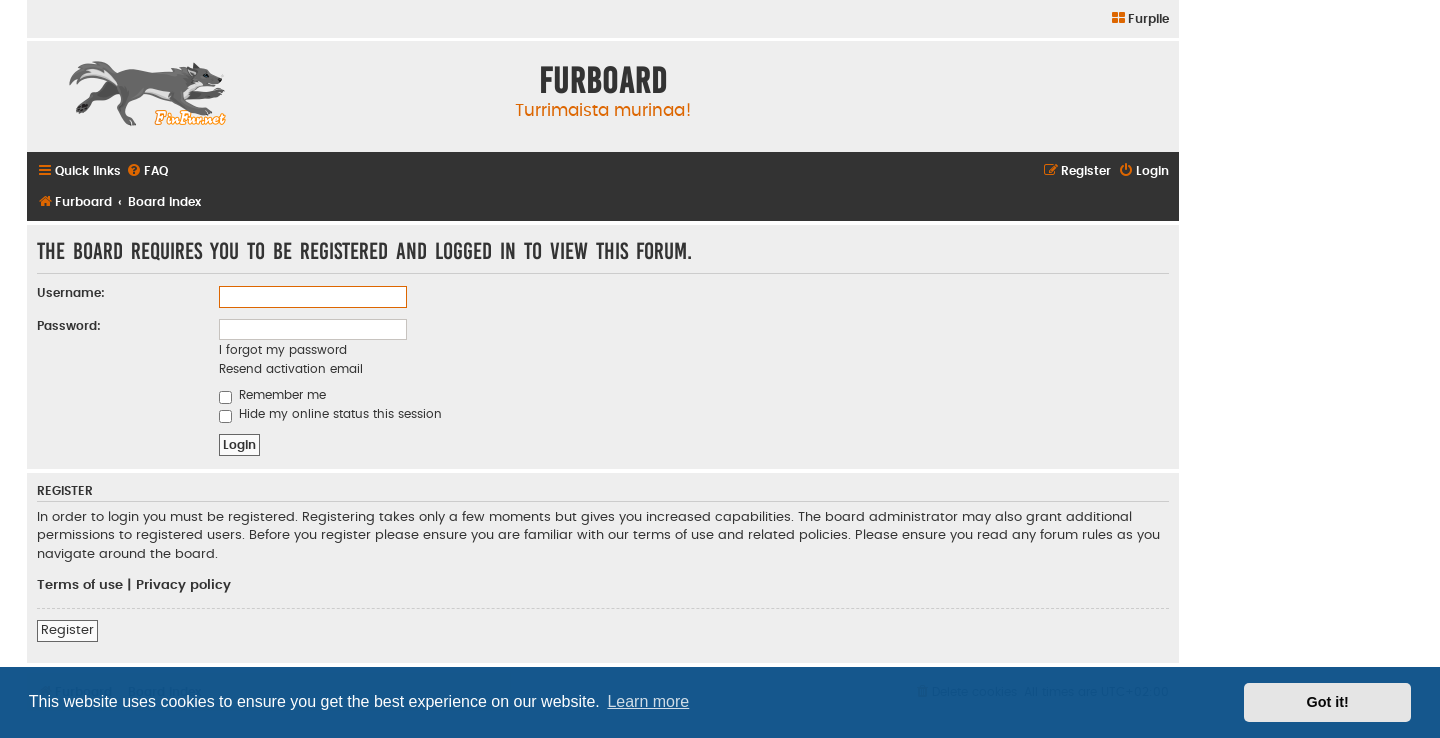  I want to click on Remember me, so click(272, 395).